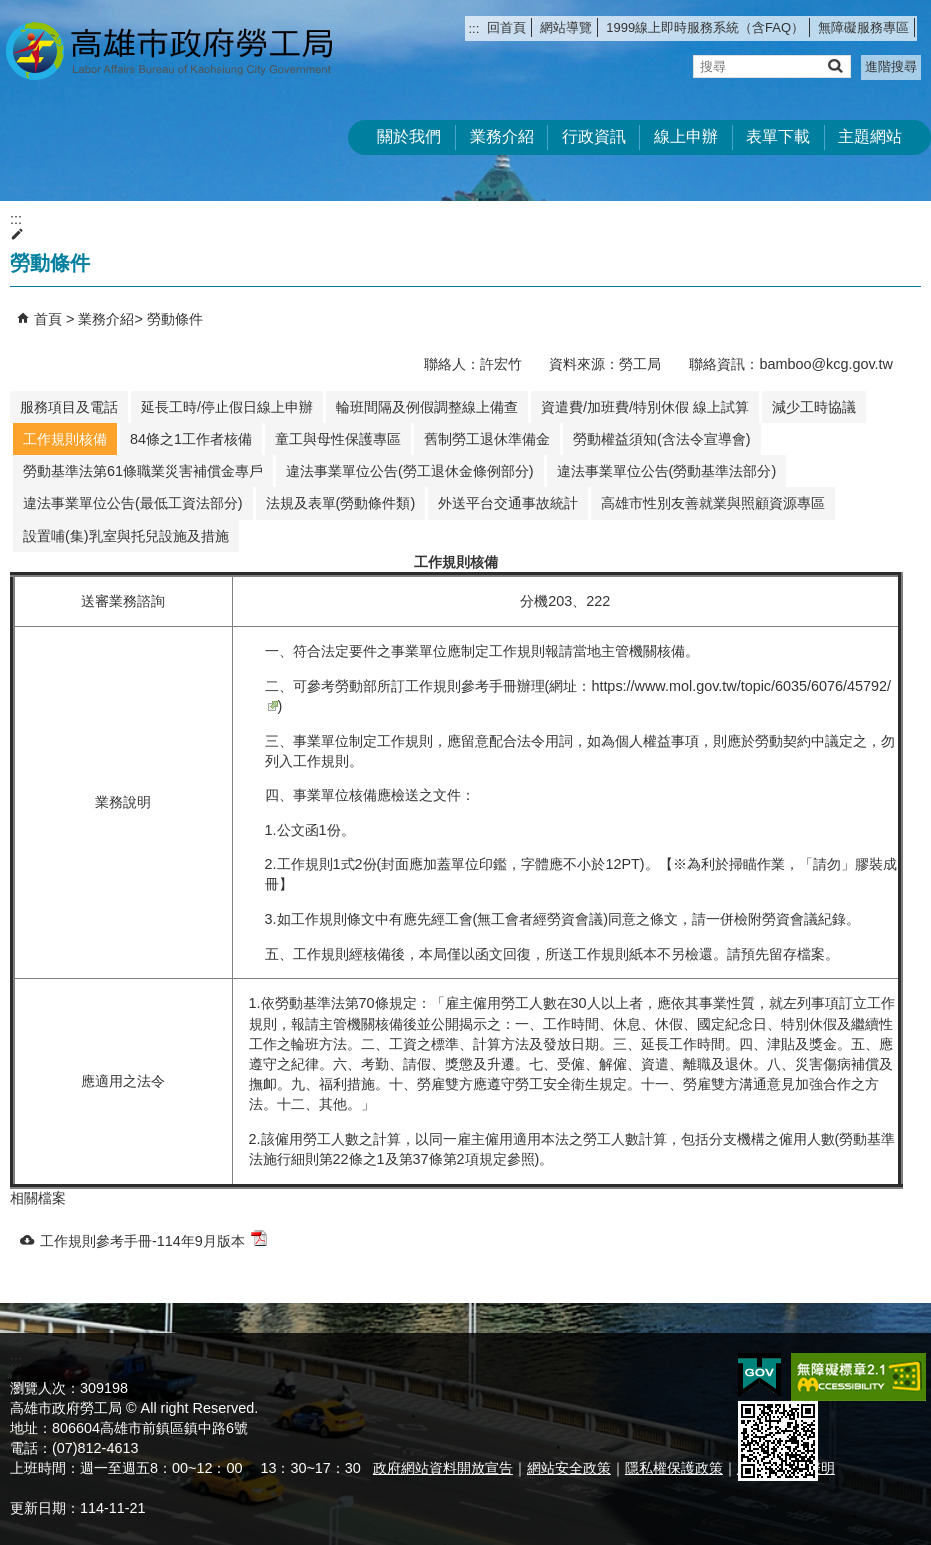  Describe the element at coordinates (759, 1375) in the screenshot. I see `E政府` at that location.